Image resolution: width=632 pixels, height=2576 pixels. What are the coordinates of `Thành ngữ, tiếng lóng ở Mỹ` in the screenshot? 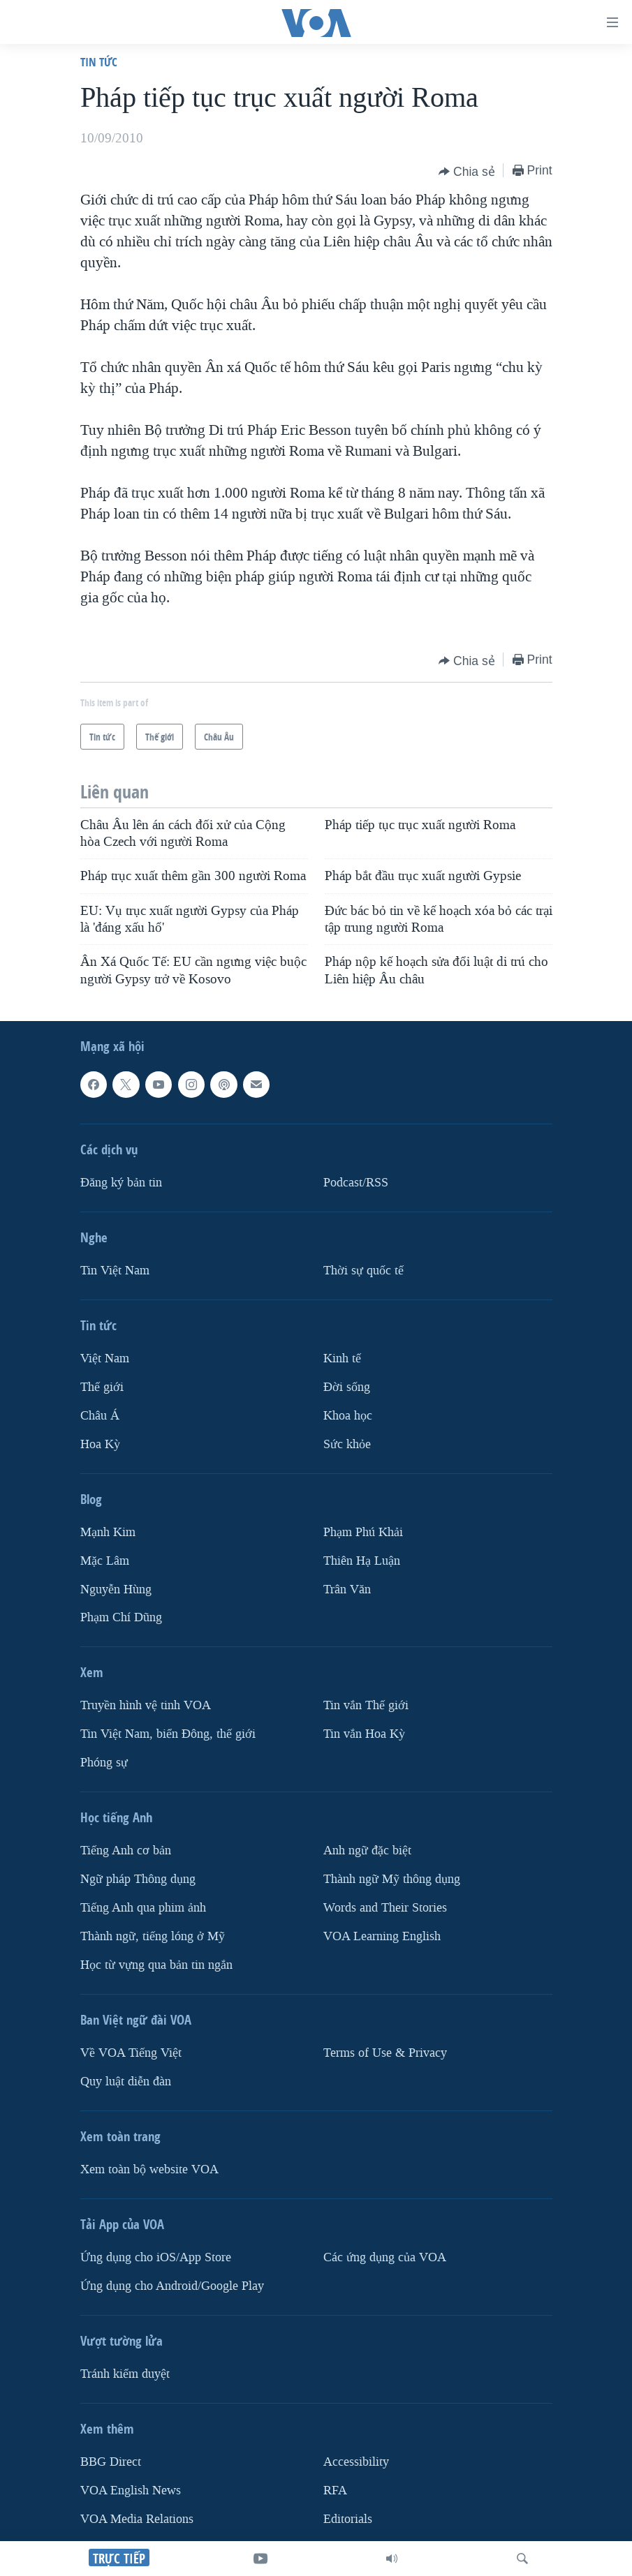 It's located at (152, 1936).